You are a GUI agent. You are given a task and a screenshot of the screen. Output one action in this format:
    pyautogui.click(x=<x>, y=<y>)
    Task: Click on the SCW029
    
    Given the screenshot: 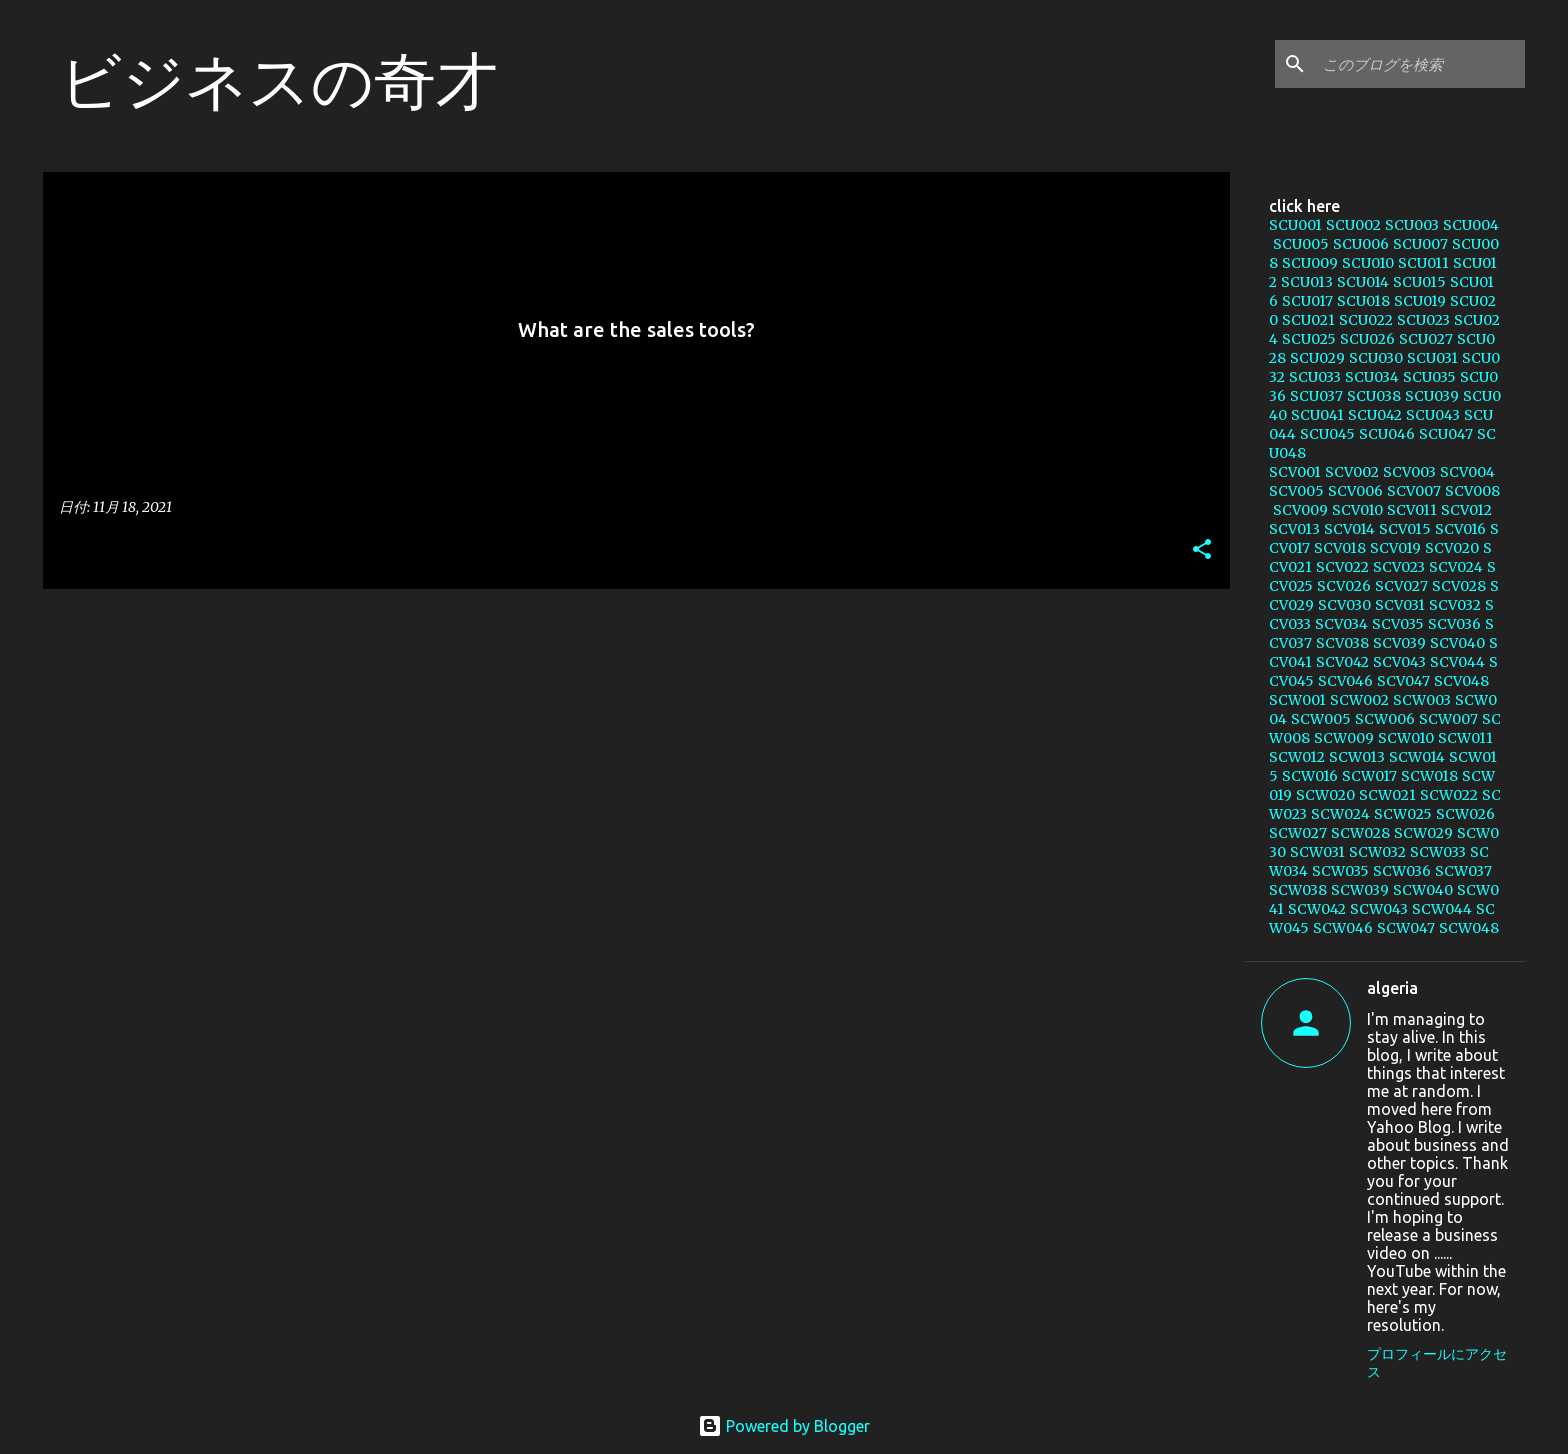 What is the action you would take?
    pyautogui.click(x=1423, y=833)
    